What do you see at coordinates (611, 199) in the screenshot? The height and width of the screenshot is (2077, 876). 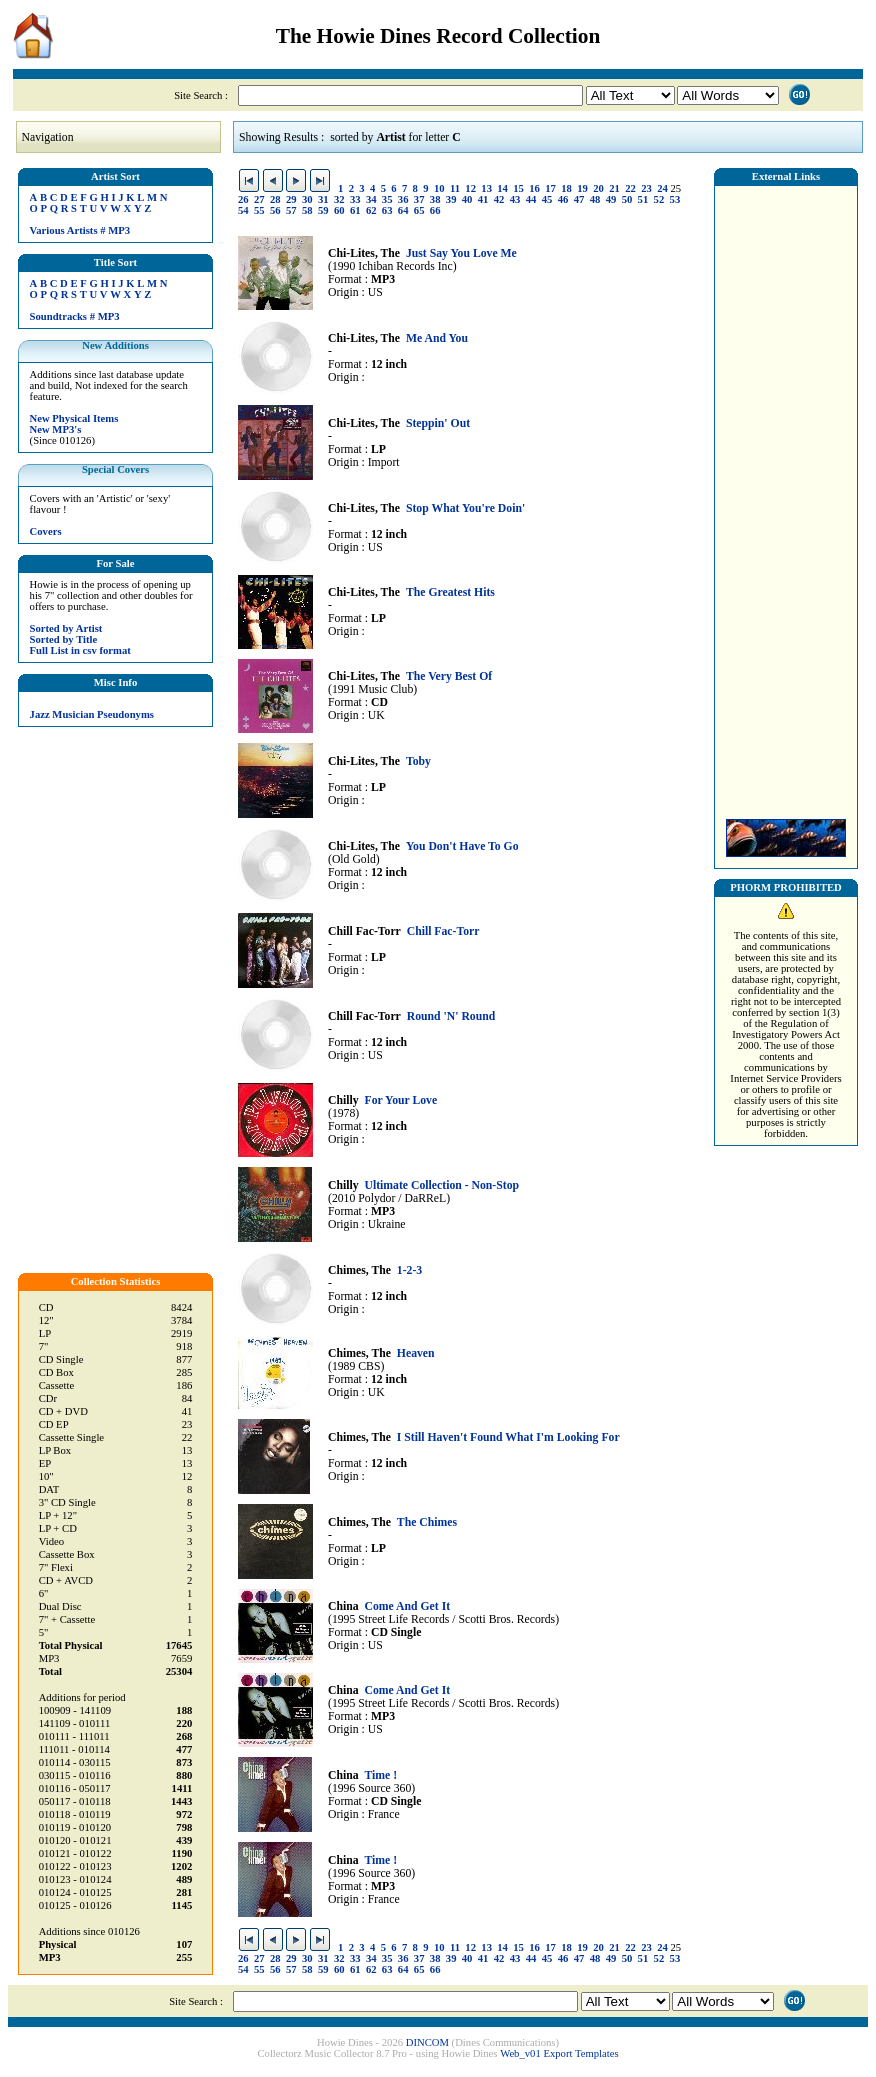 I see `49` at bounding box center [611, 199].